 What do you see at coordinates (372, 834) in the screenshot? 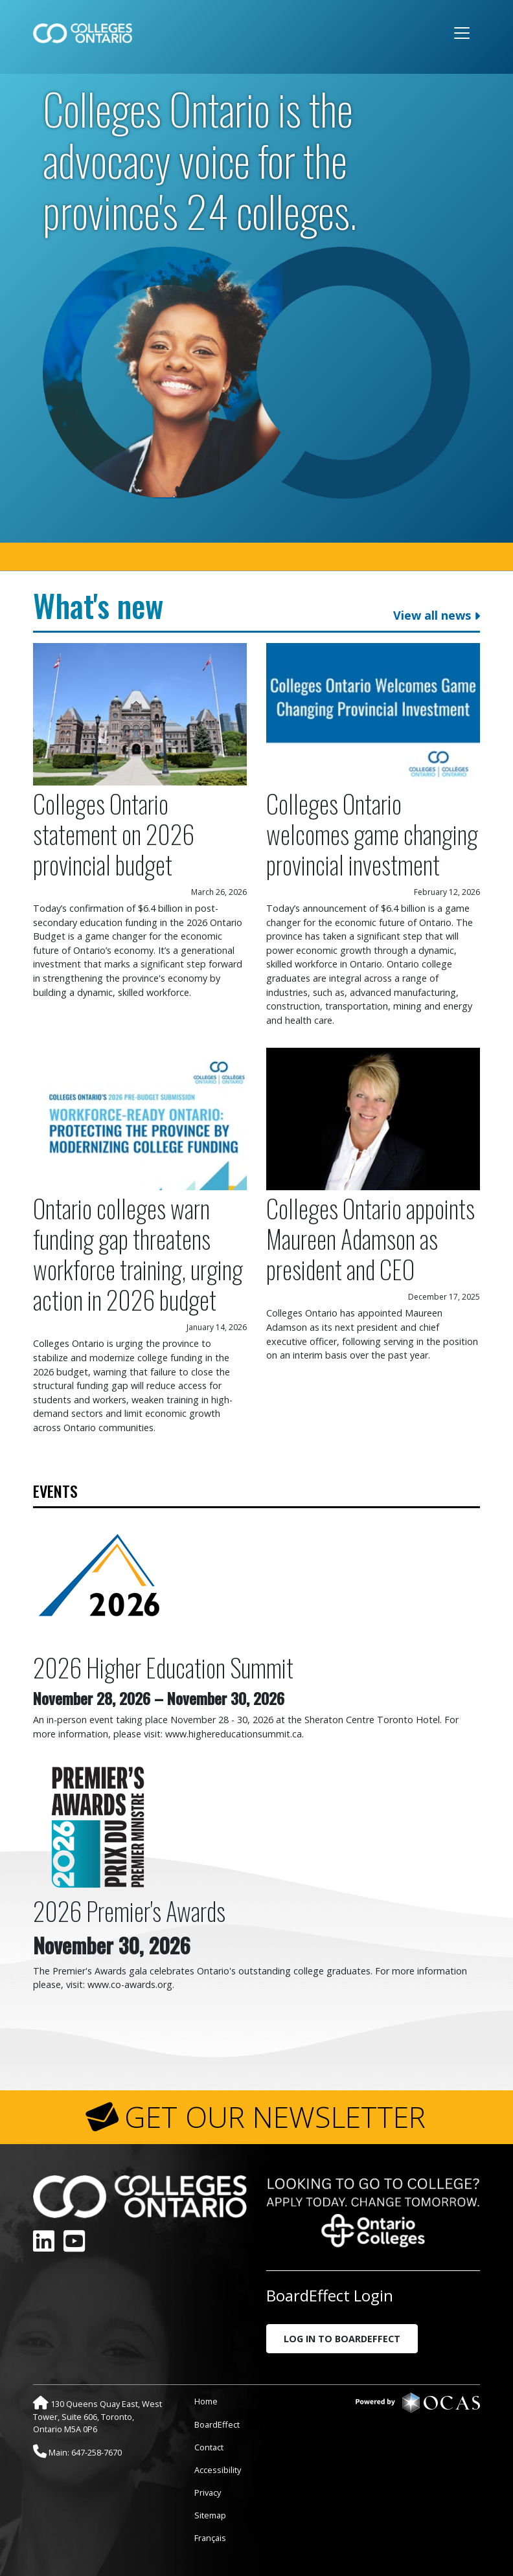
I see `Colleges Ontario welcomes game changing provincial investment` at bounding box center [372, 834].